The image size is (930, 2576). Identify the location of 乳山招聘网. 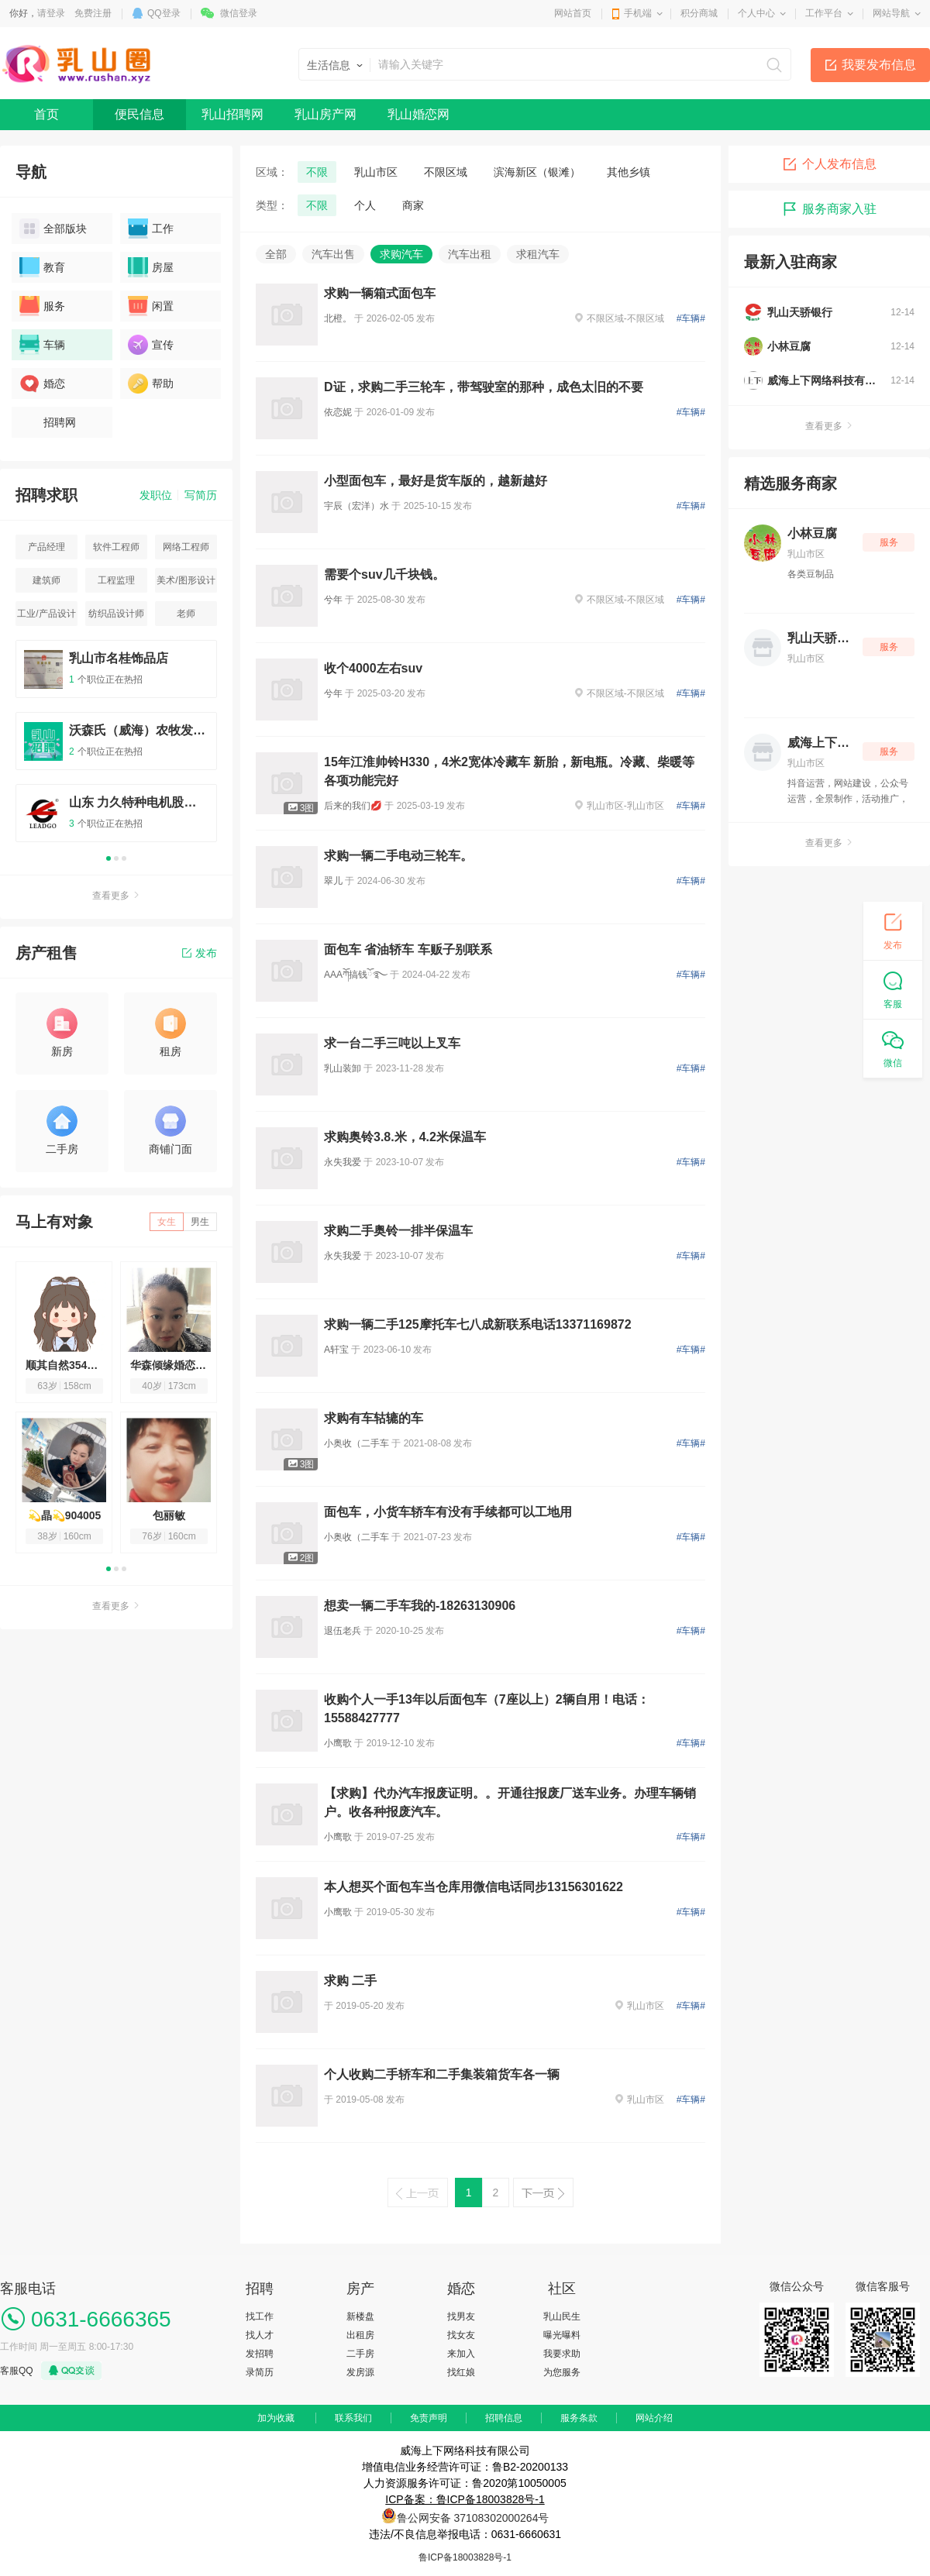
(233, 114).